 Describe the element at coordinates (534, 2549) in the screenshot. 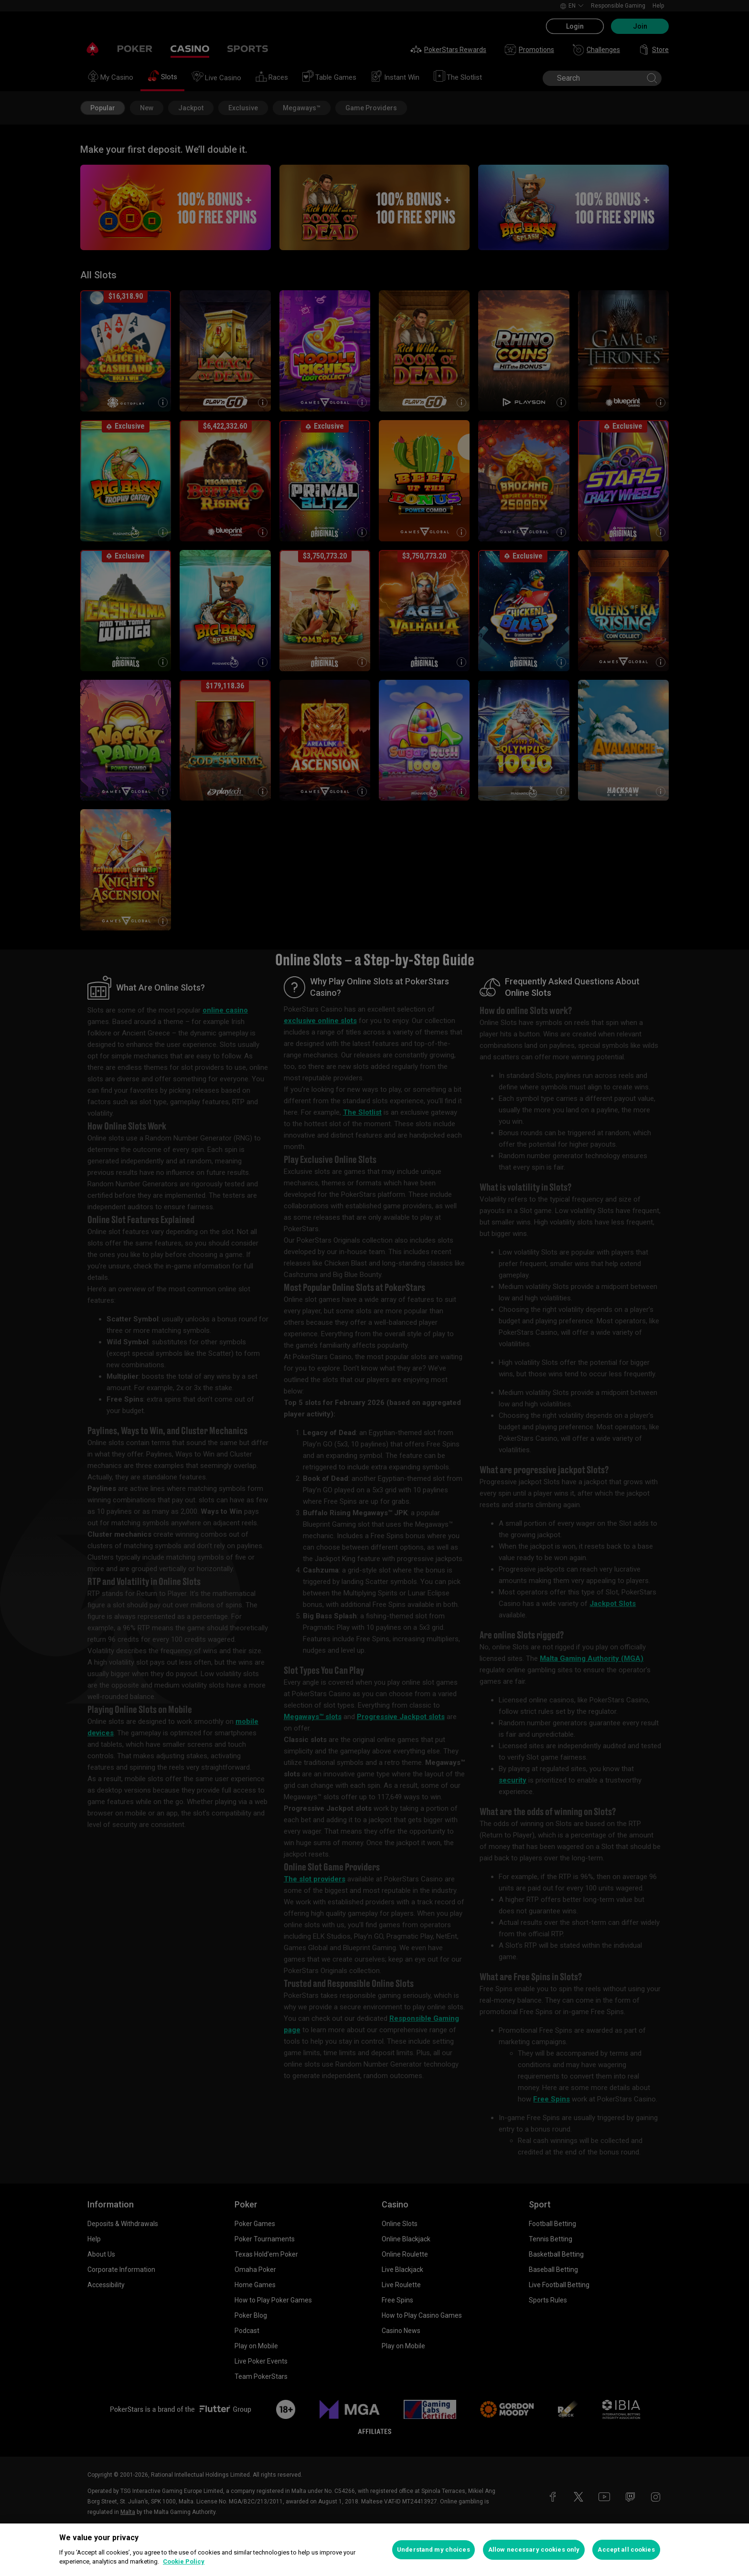

I see `Allow necessary cookies only` at that location.